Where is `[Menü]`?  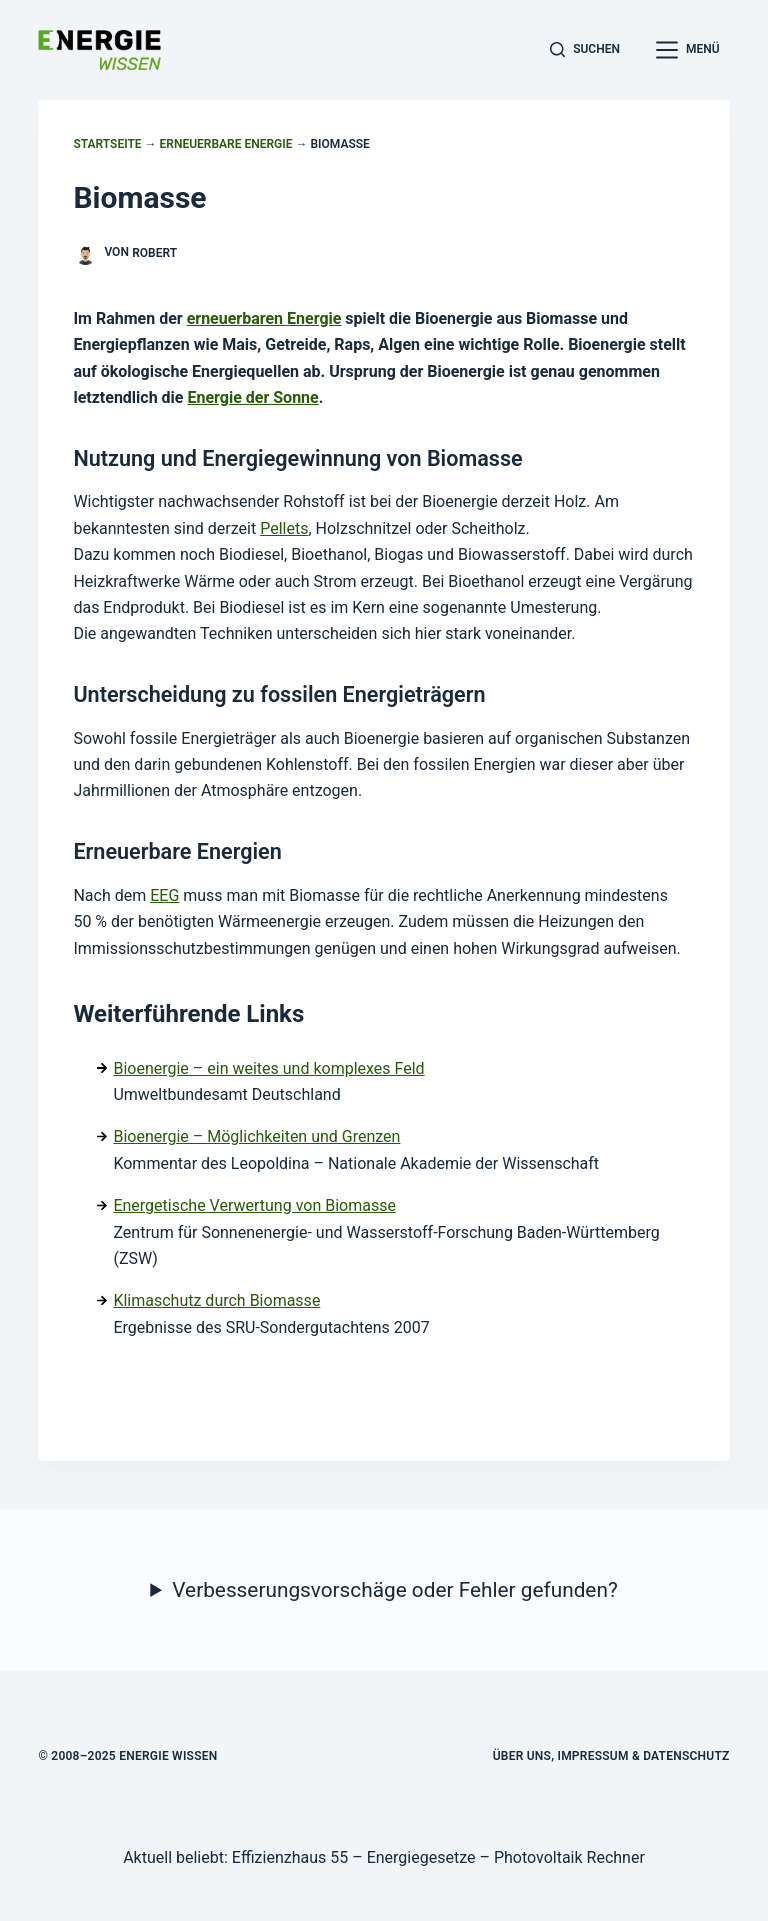
[Menü] is located at coordinates (688, 50).